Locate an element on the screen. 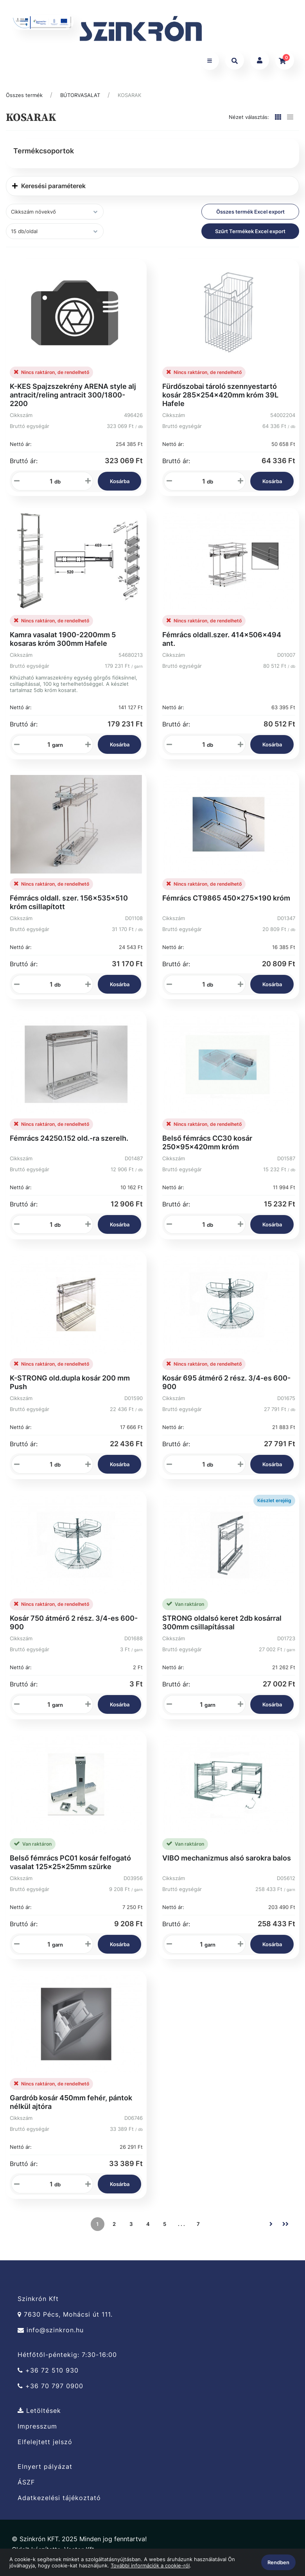  Belső fémrács CC30 kosár 250x95x420mm króm is located at coordinates (207, 1149).